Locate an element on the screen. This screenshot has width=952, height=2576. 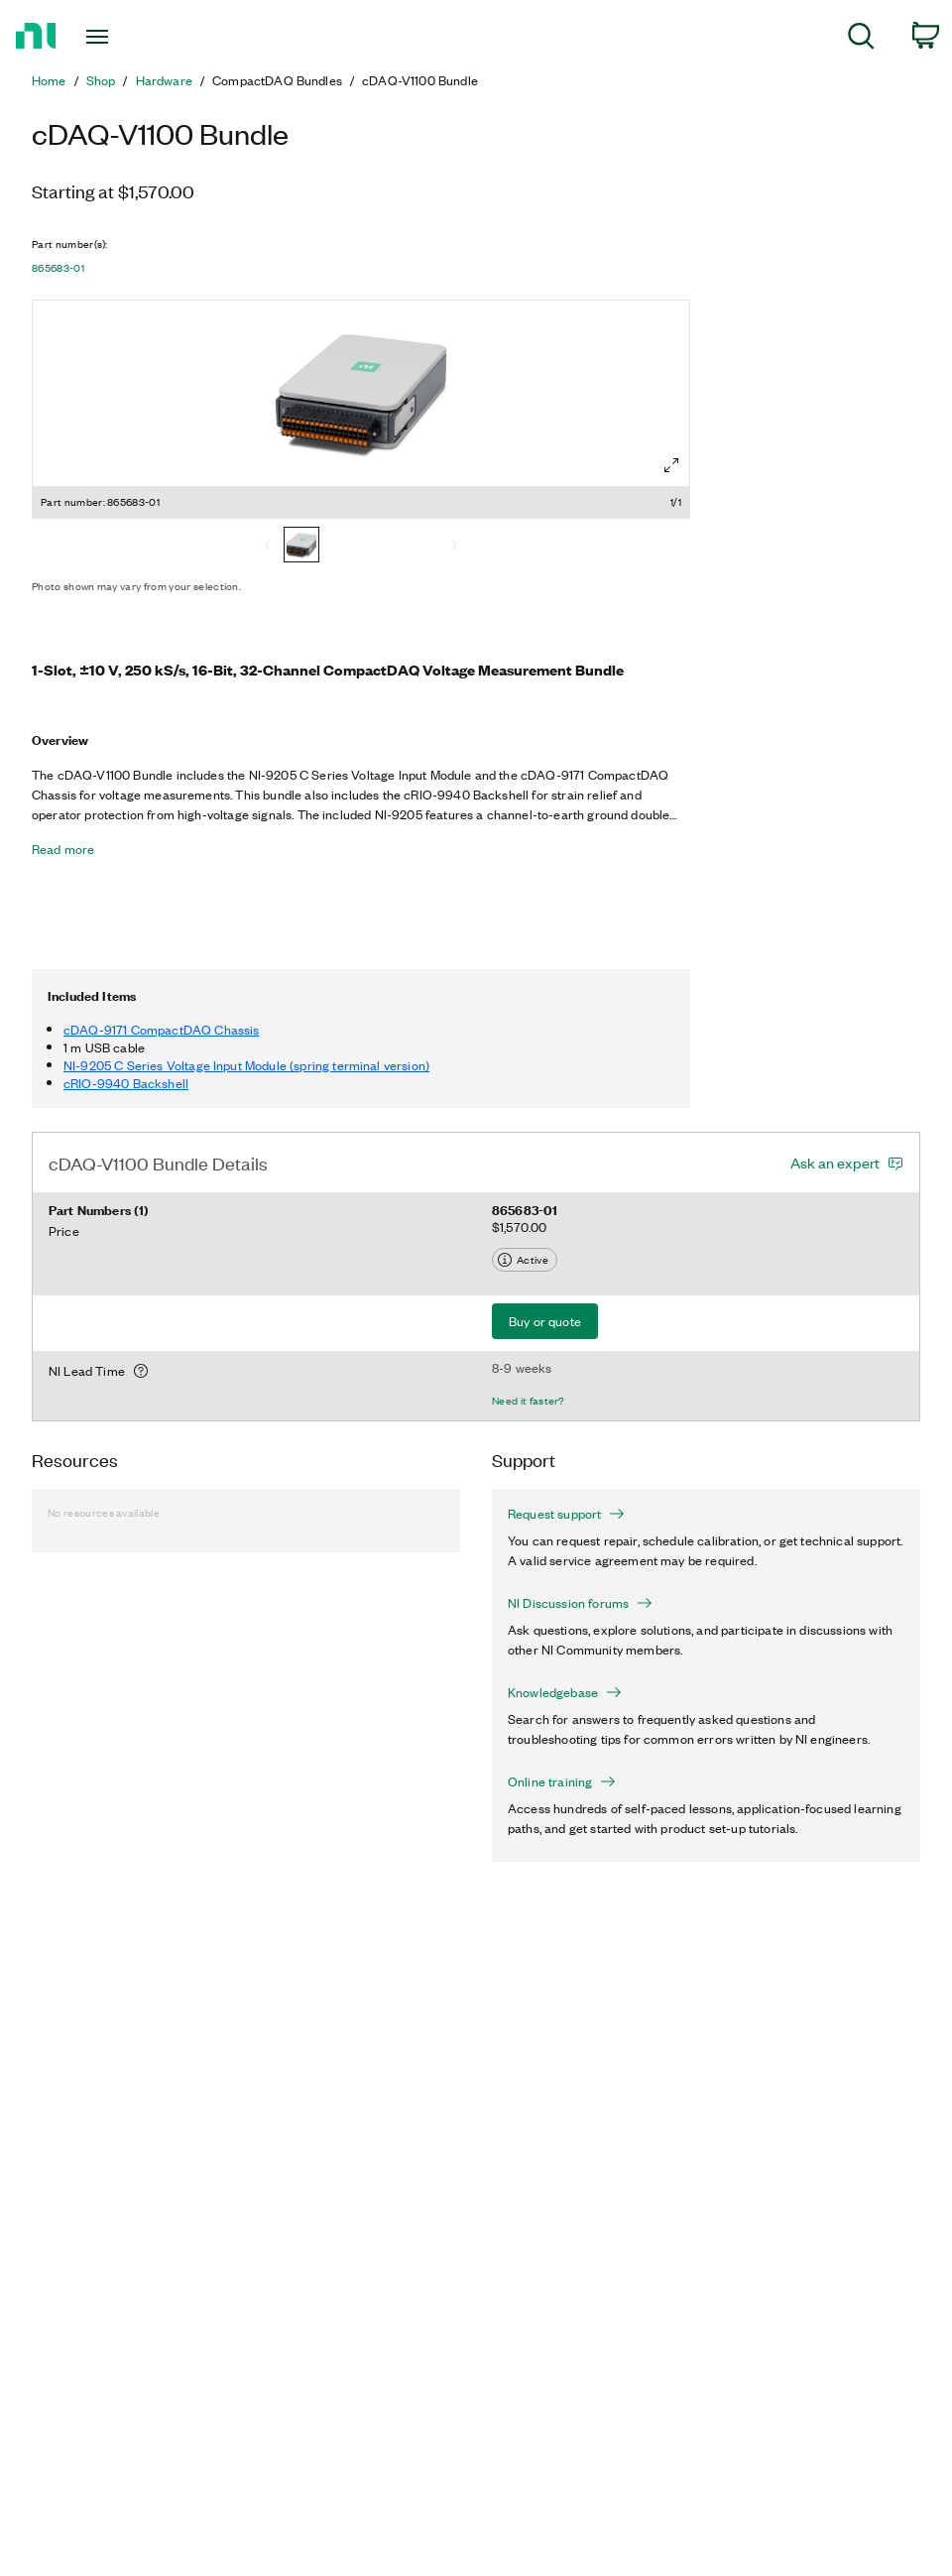
Hardware is located at coordinates (164, 80).